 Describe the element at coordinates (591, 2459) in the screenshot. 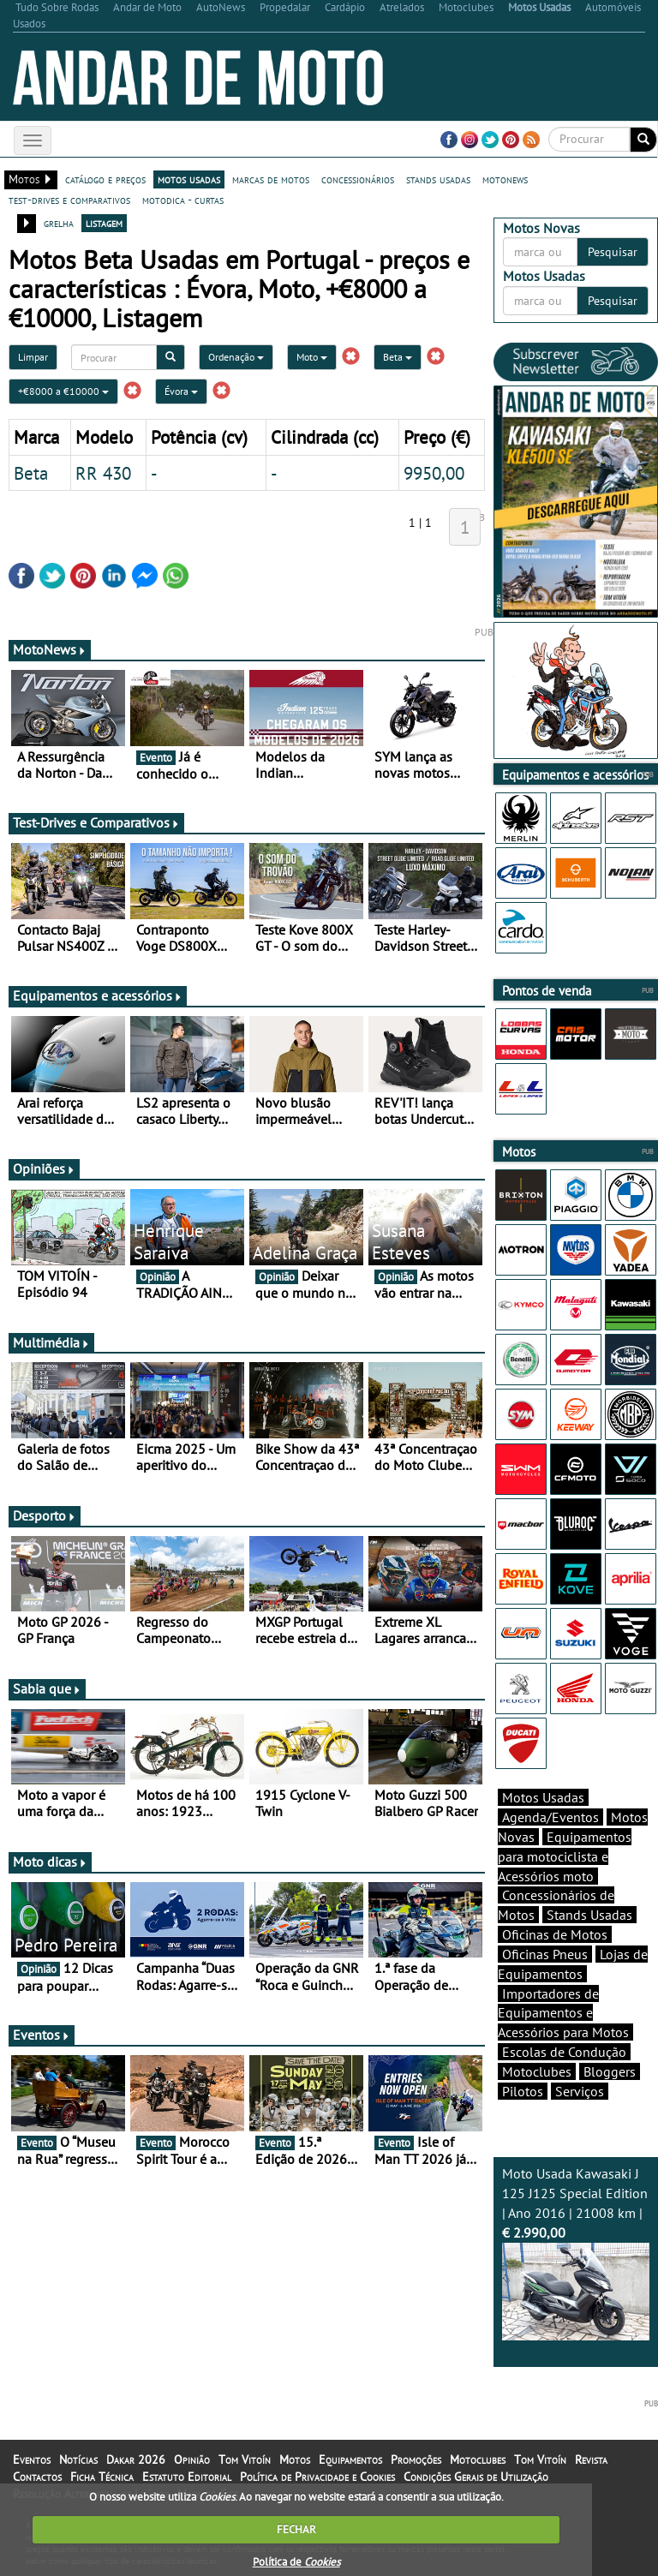

I see `Revista` at that location.